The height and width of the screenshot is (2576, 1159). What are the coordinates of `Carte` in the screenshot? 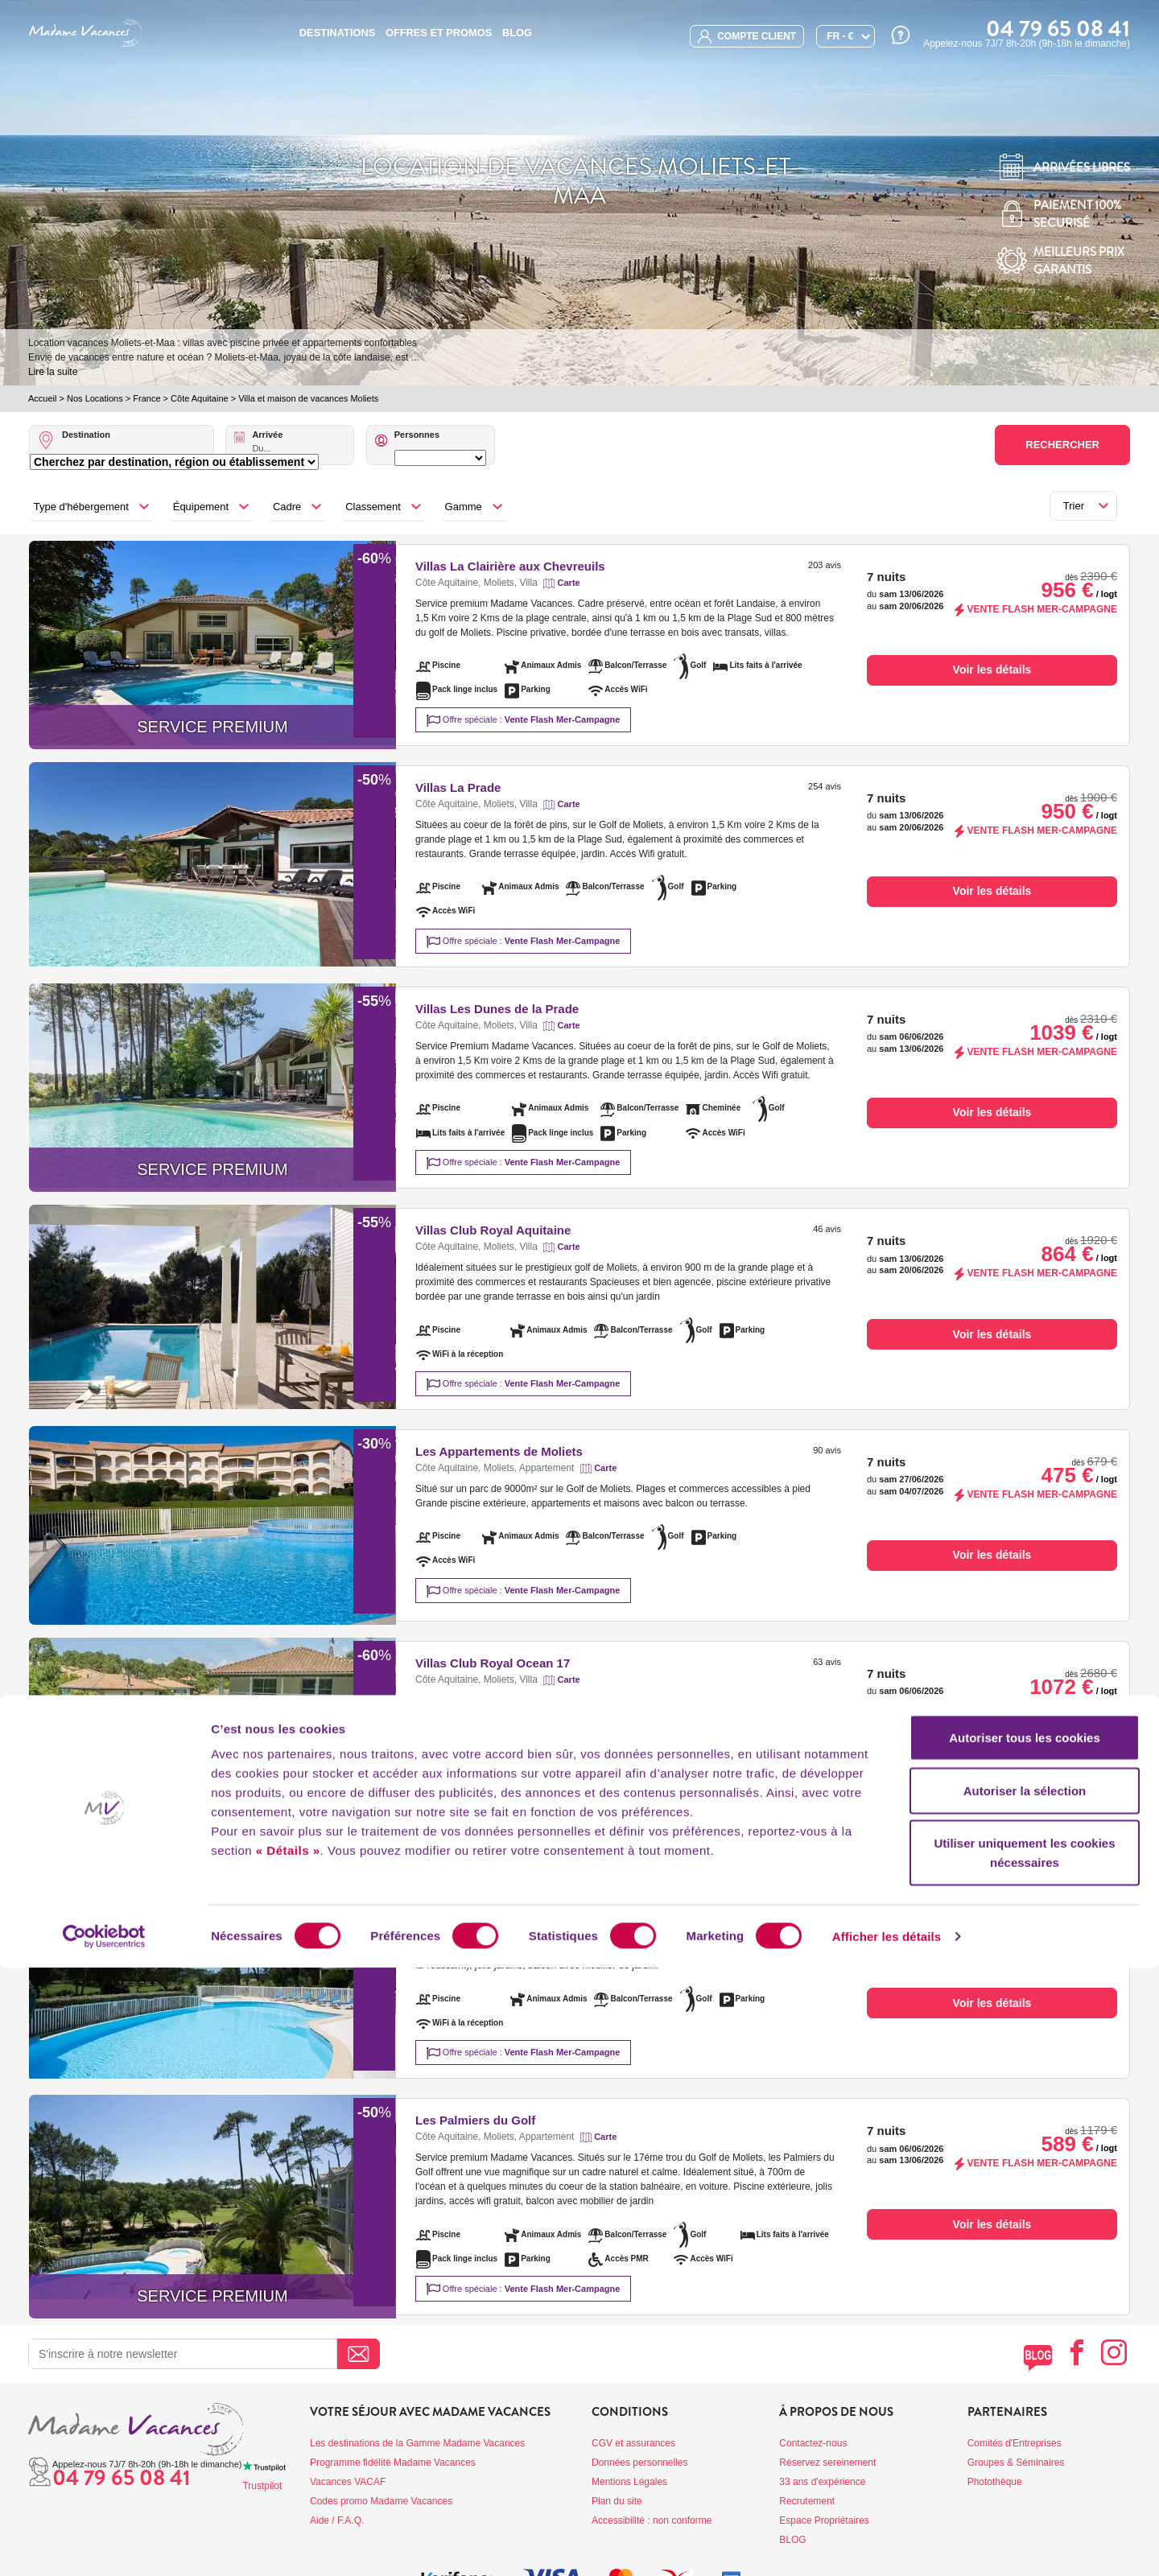 It's located at (569, 582).